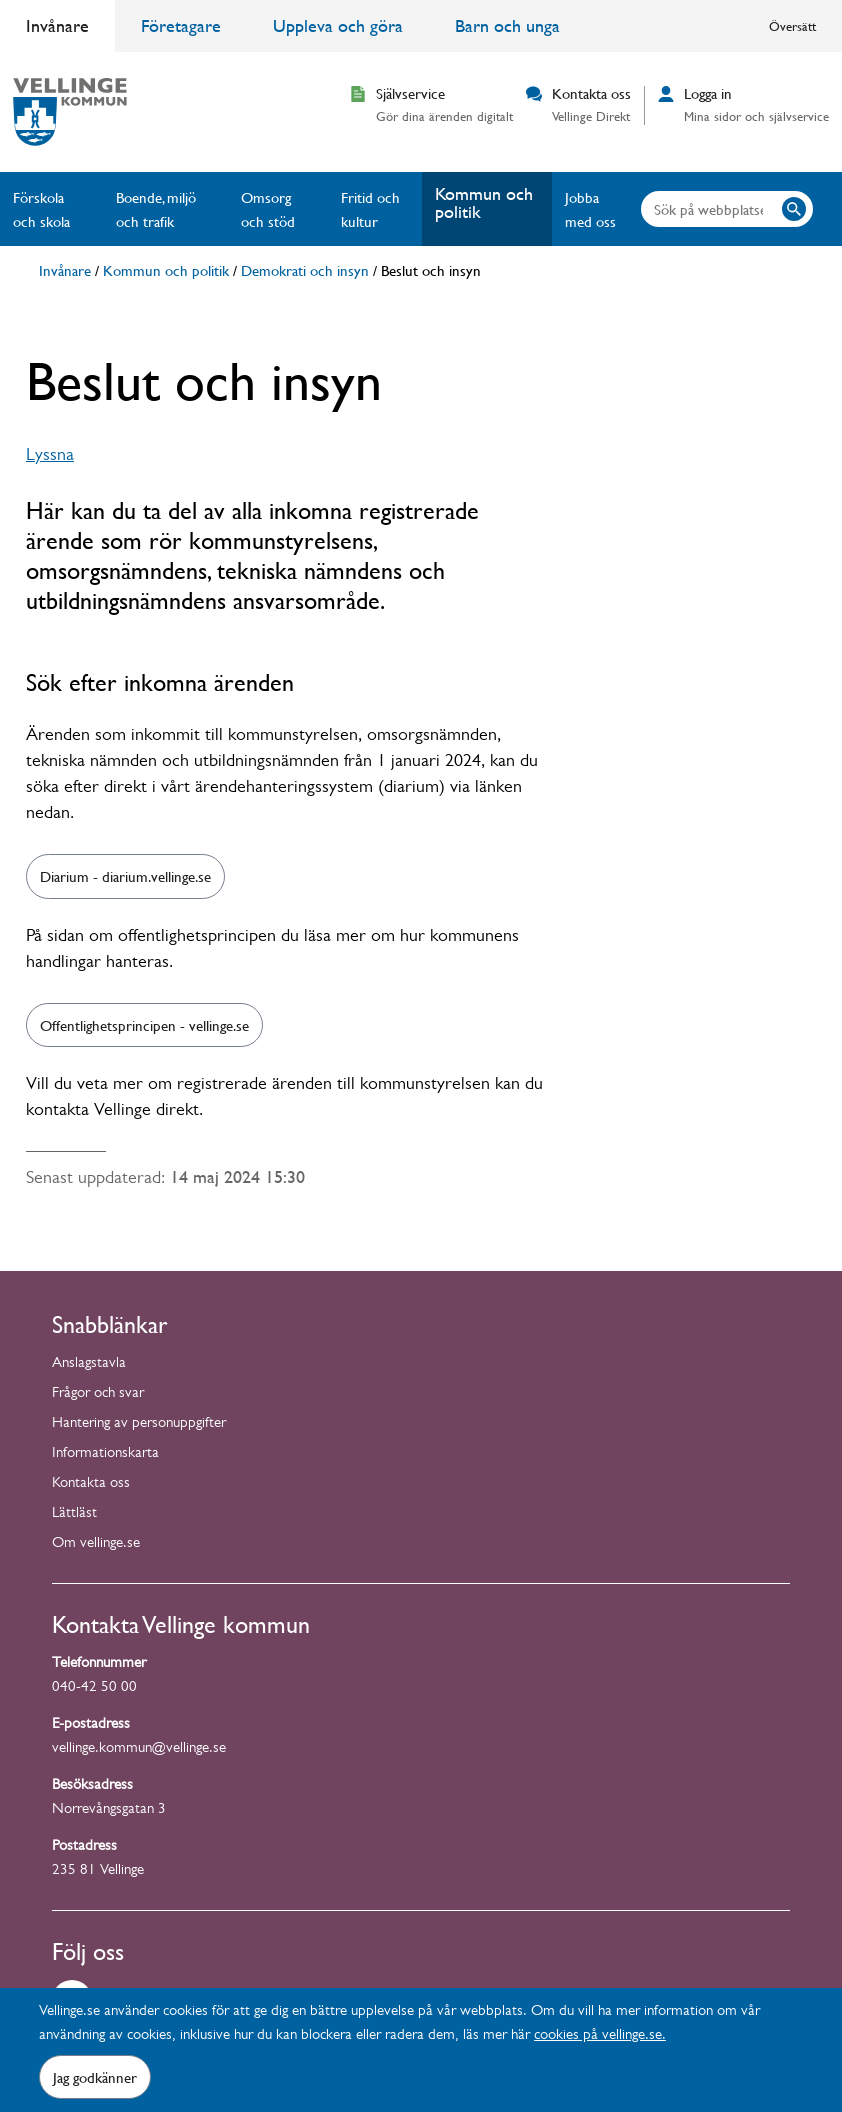  Describe the element at coordinates (484, 202) in the screenshot. I see `Kommun och politik` at that location.